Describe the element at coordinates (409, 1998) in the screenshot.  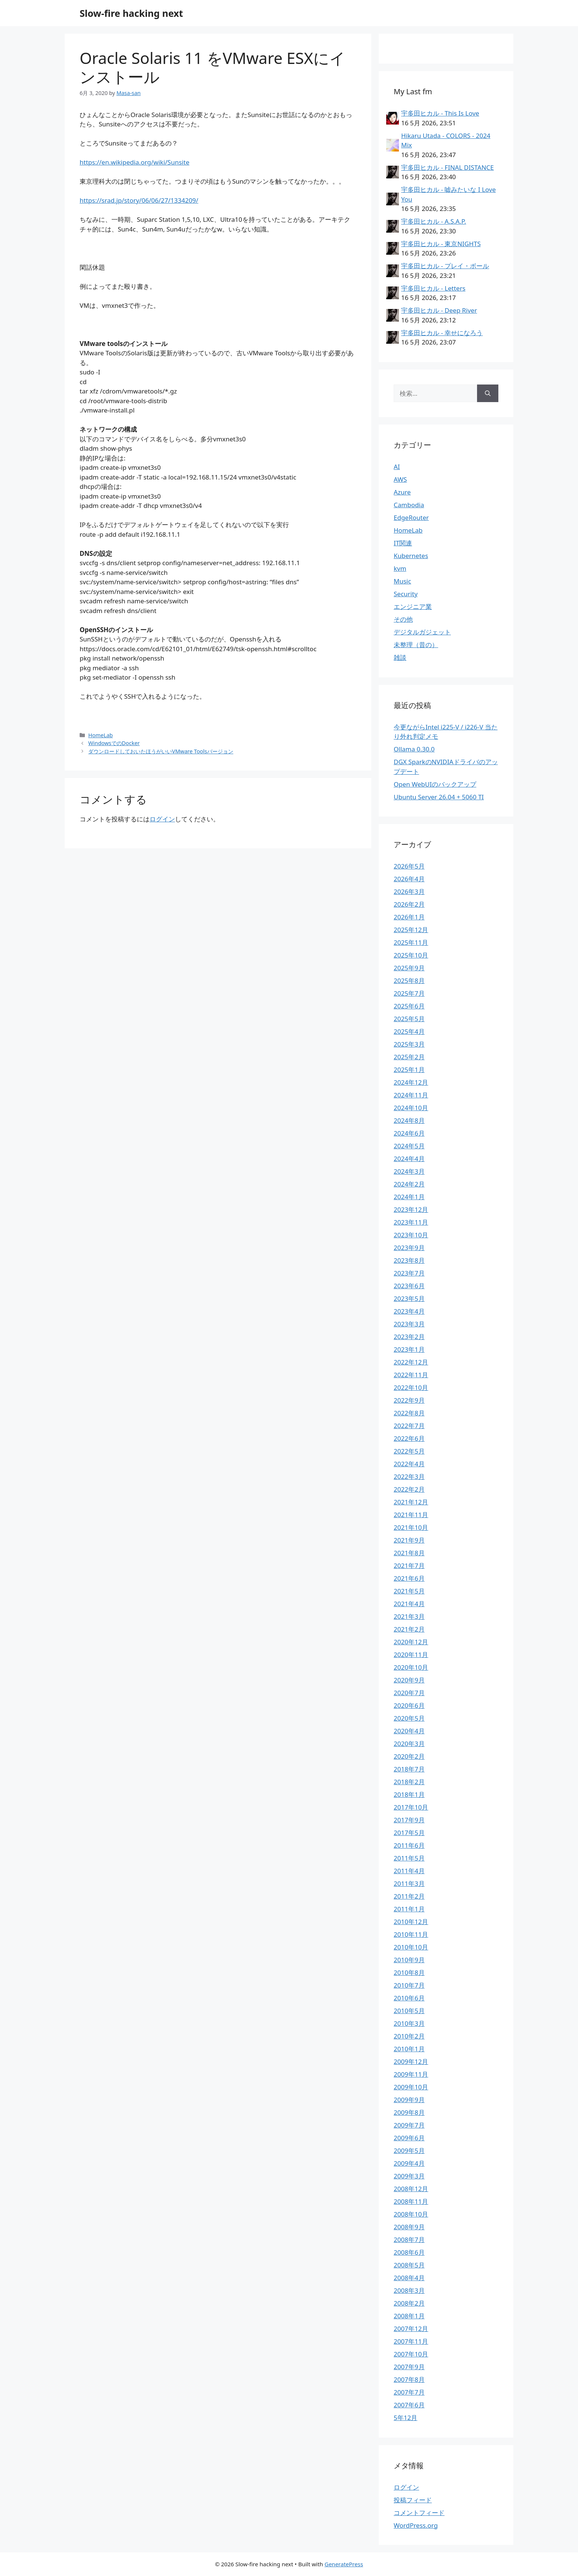
I see `2010年6月` at that location.